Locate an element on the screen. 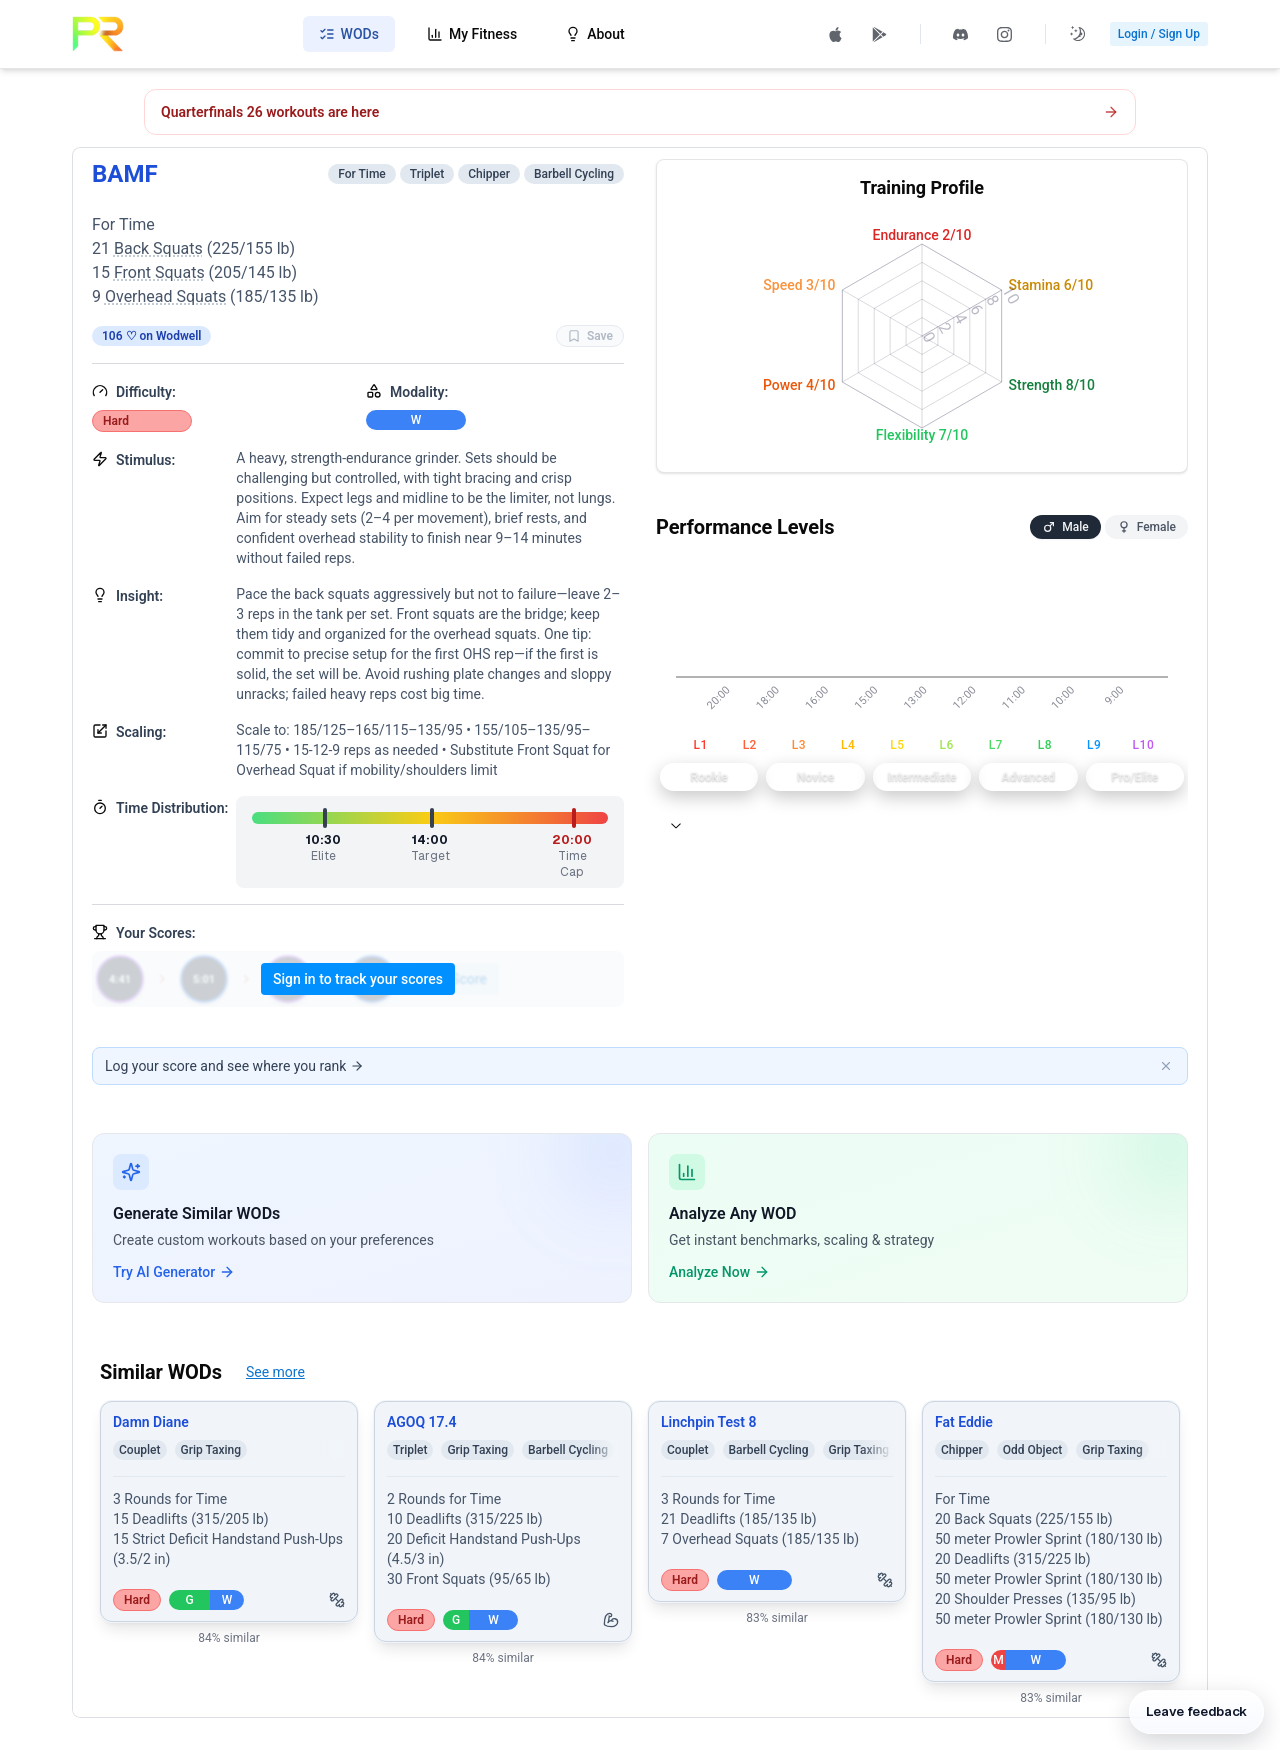  Chipper is located at coordinates (489, 174).